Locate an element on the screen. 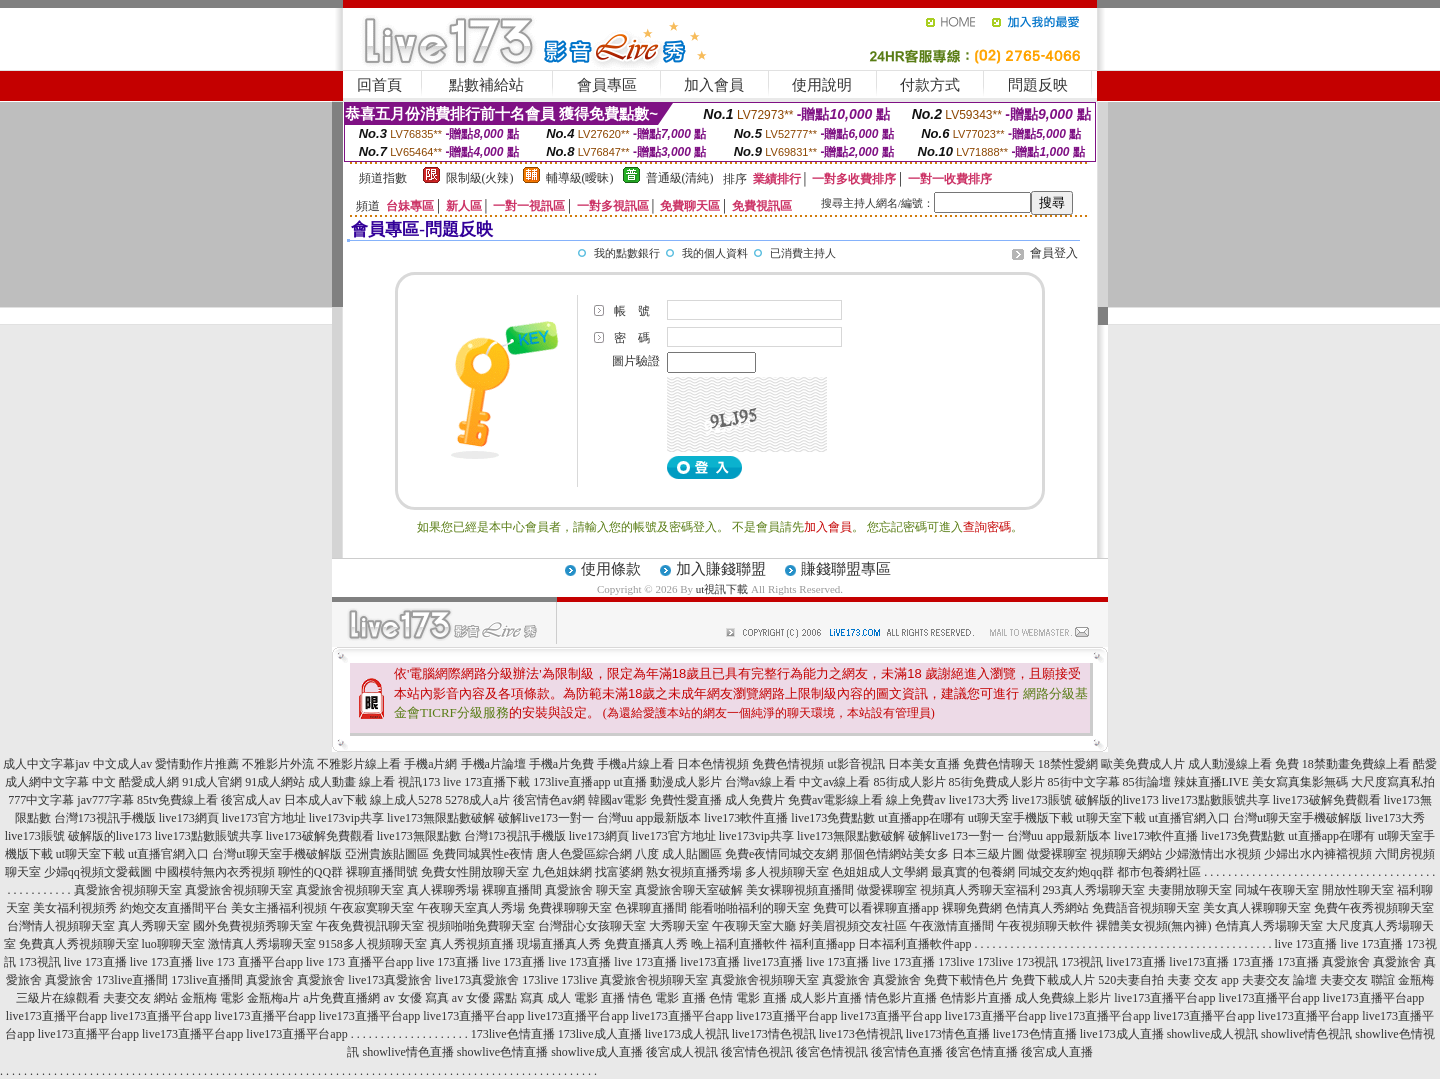  真愛旅舍 聊天室 is located at coordinates (588, 890).